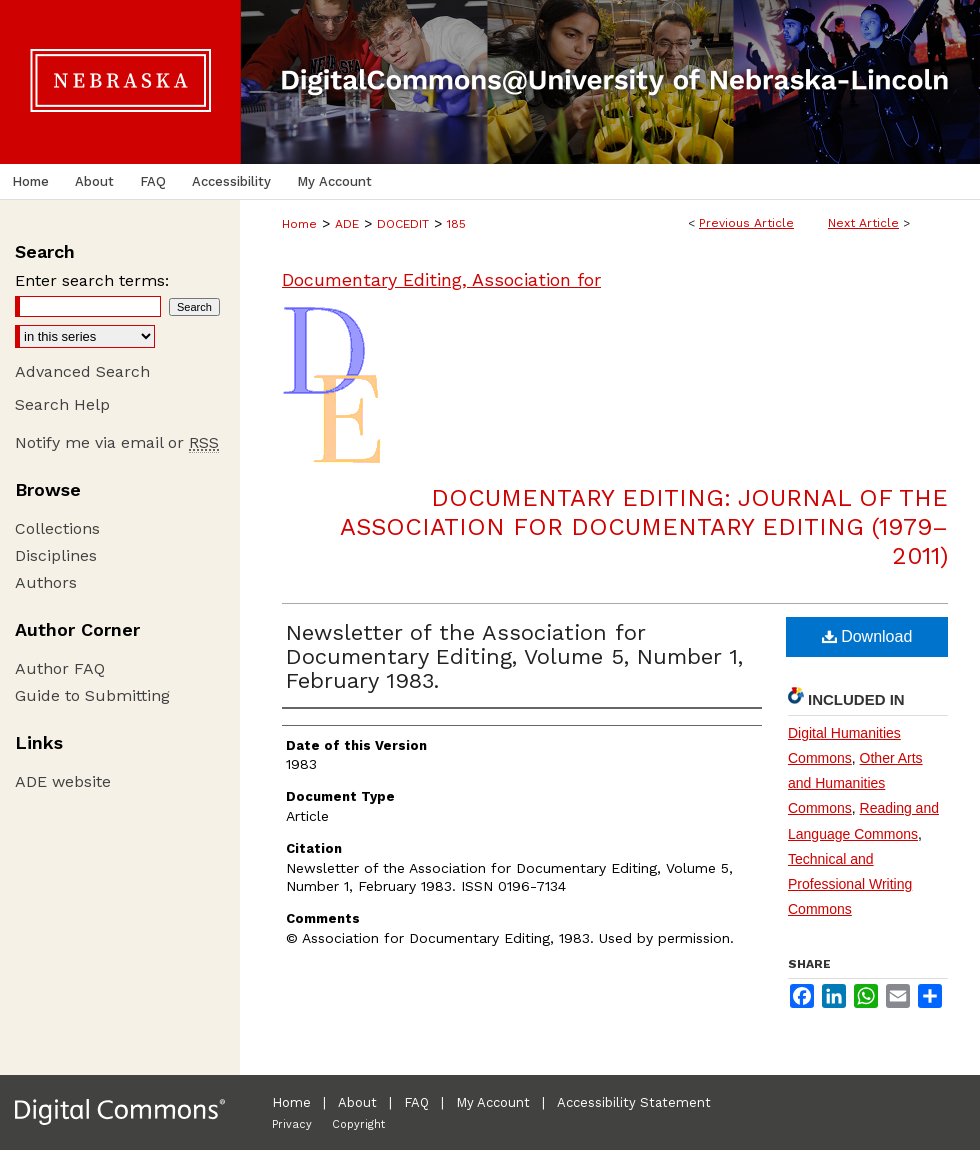 The width and height of the screenshot is (980, 1150). What do you see at coordinates (634, 1102) in the screenshot?
I see `Accessibility Statement` at bounding box center [634, 1102].